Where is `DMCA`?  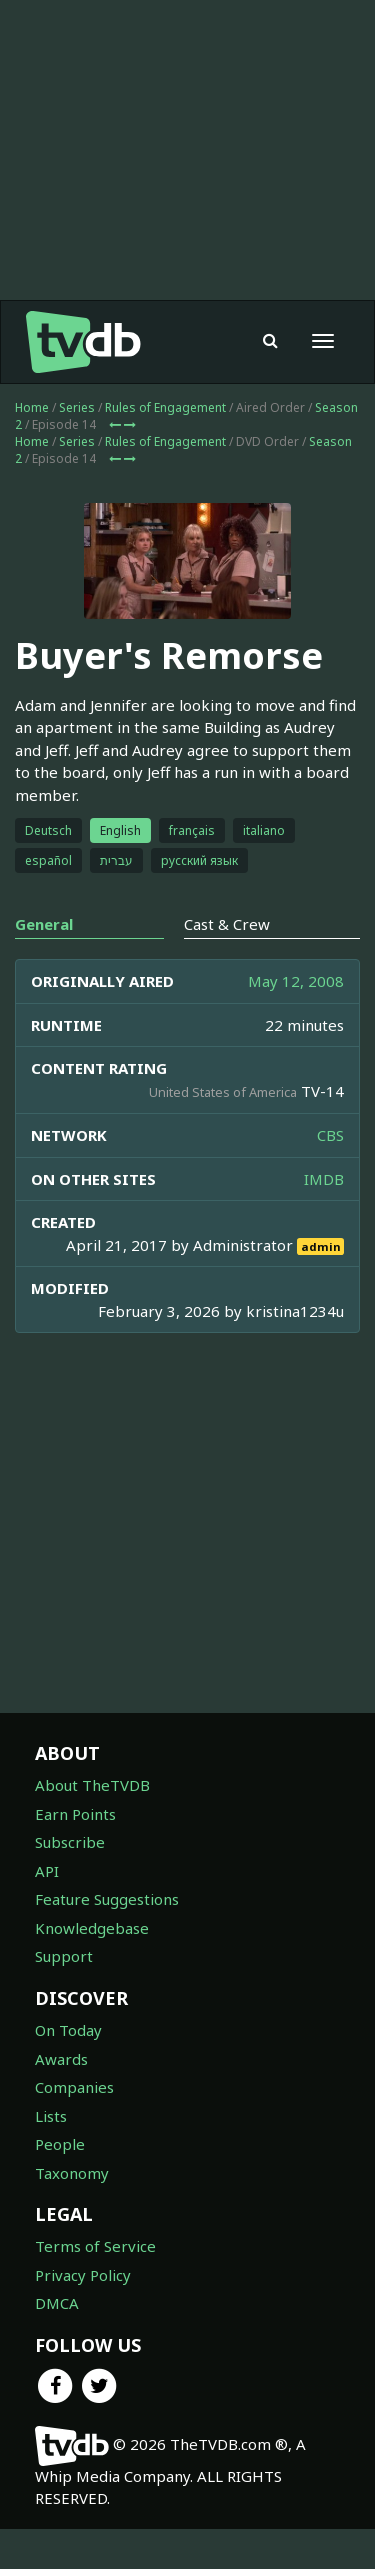
DMCA is located at coordinates (57, 2303).